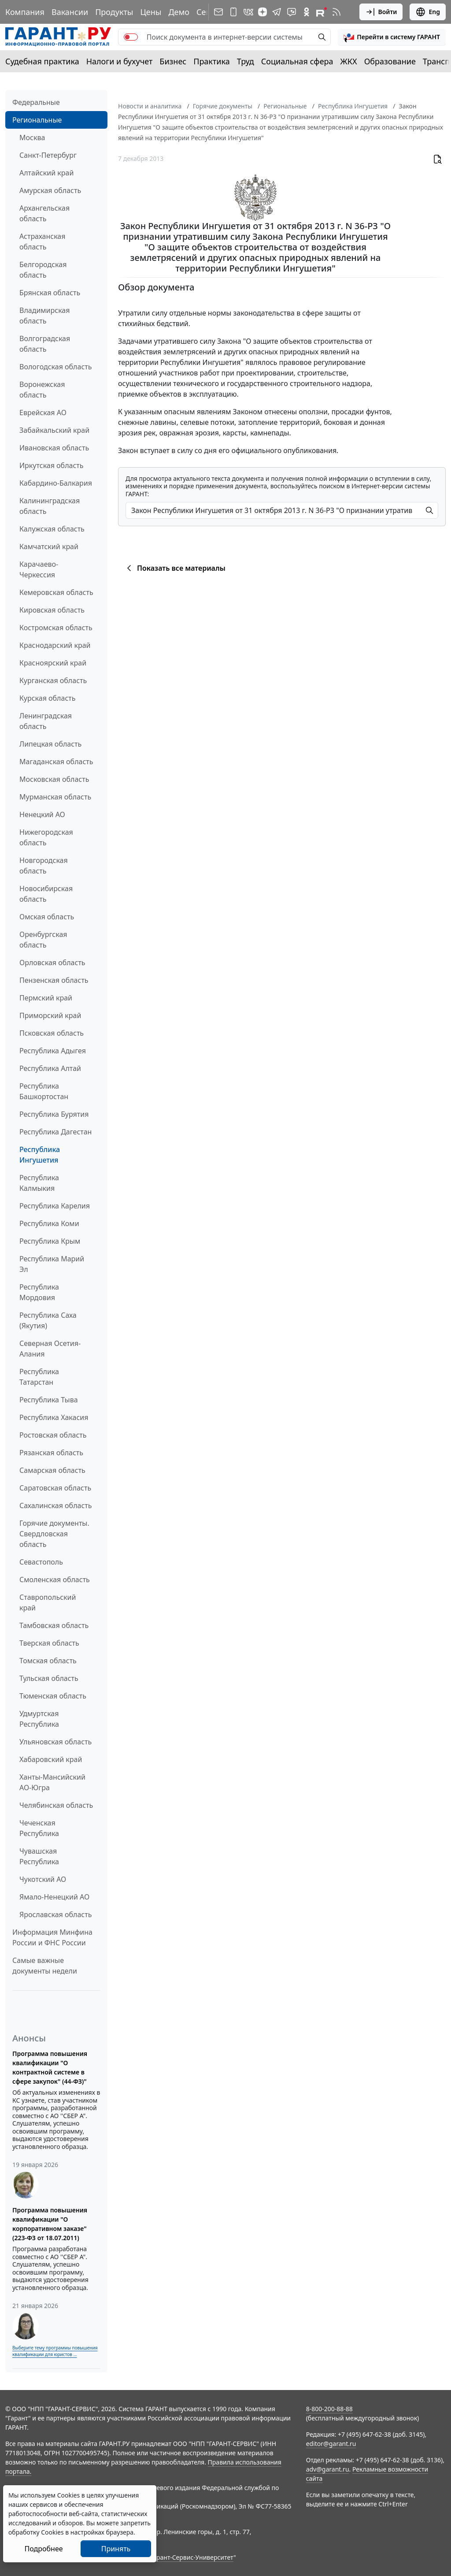 The width and height of the screenshot is (451, 2576). I want to click on Ямало-Ненецкий АО, so click(54, 1897).